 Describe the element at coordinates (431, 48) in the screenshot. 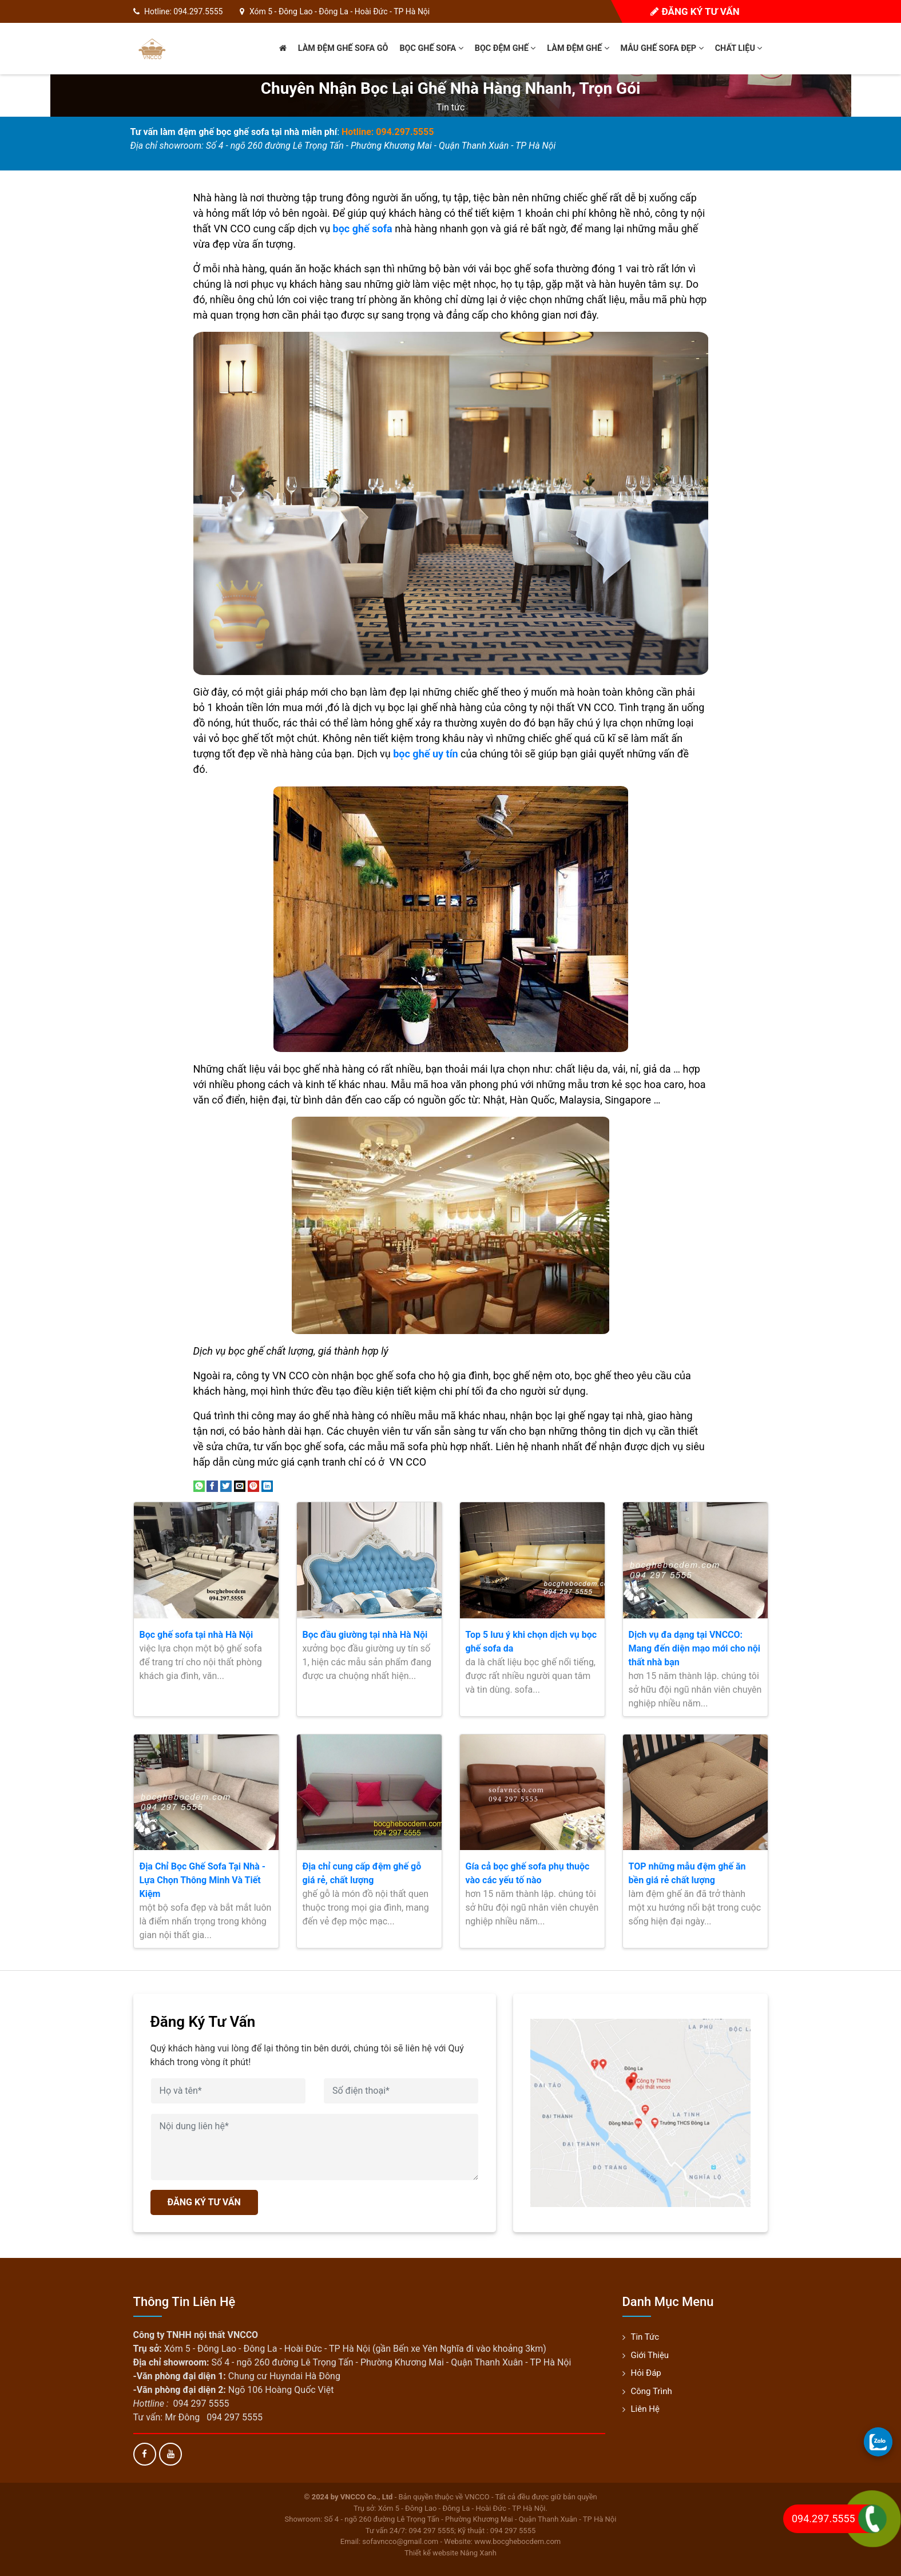

I see `Bọc ghế sofa` at that location.